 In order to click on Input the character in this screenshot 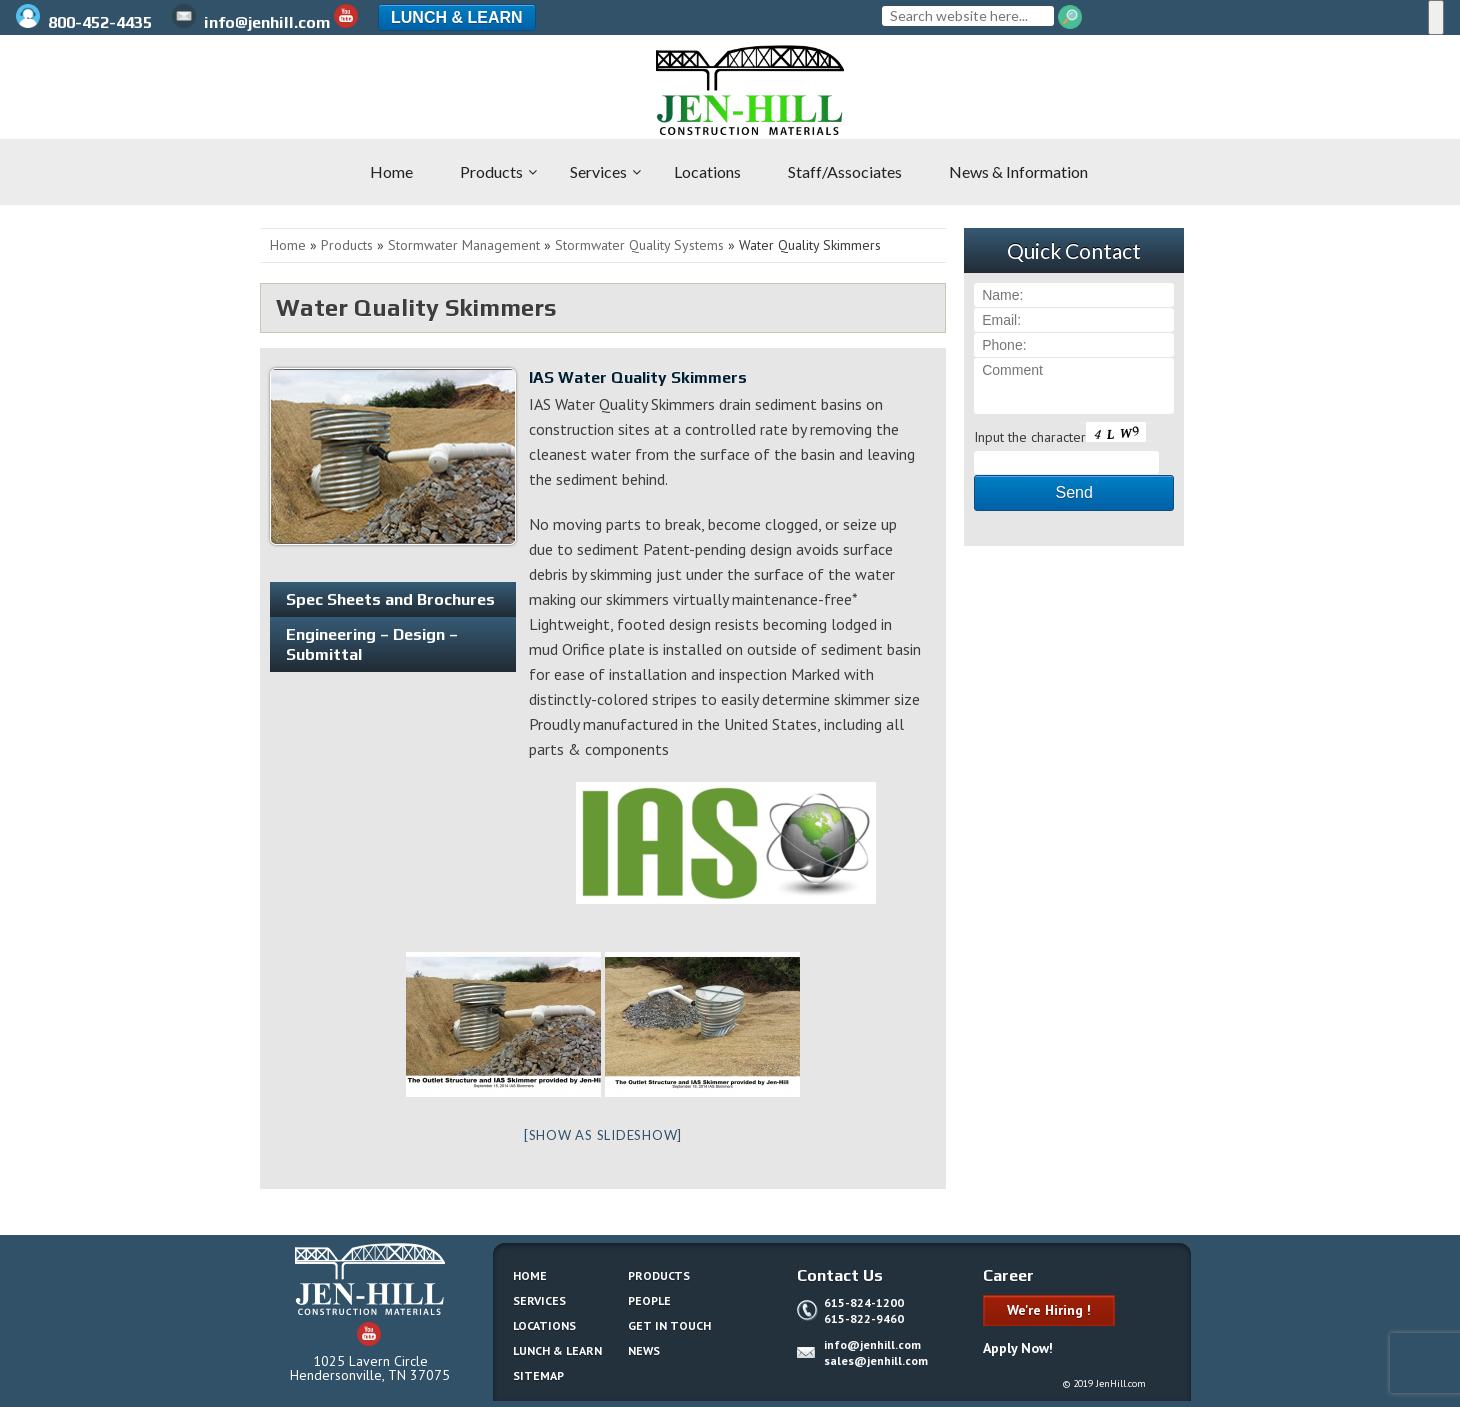, I will do `click(1030, 437)`.